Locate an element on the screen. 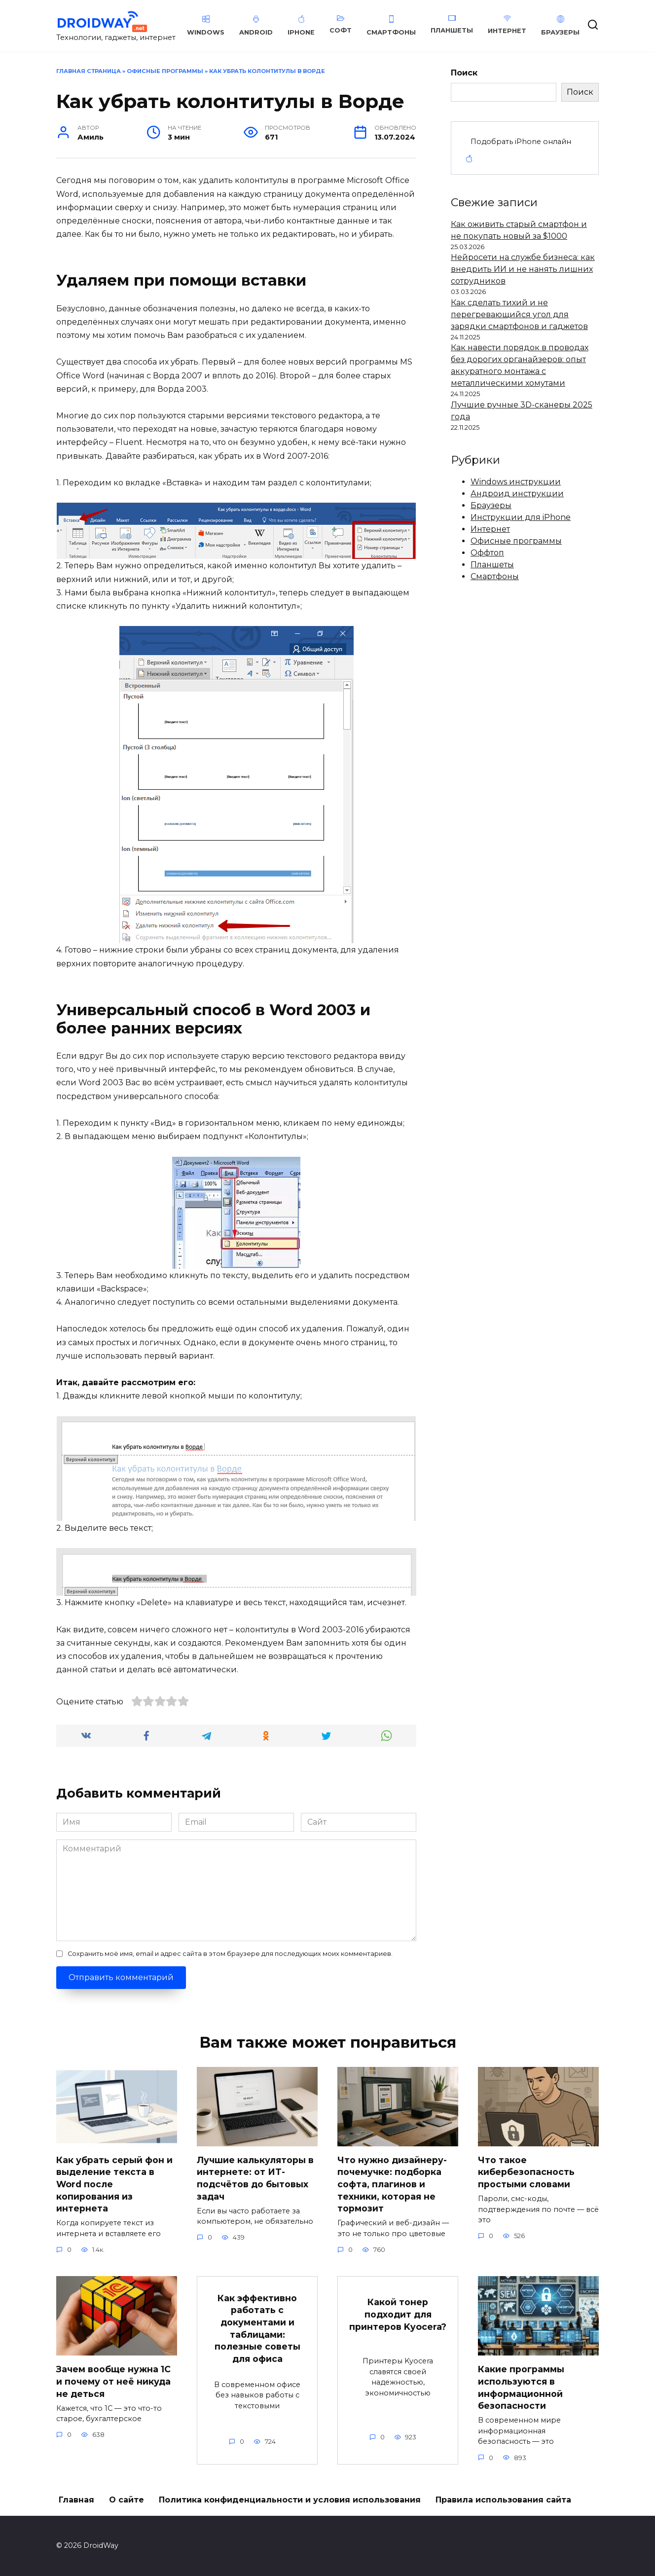  Инструкции для iPhone is located at coordinates (521, 517).